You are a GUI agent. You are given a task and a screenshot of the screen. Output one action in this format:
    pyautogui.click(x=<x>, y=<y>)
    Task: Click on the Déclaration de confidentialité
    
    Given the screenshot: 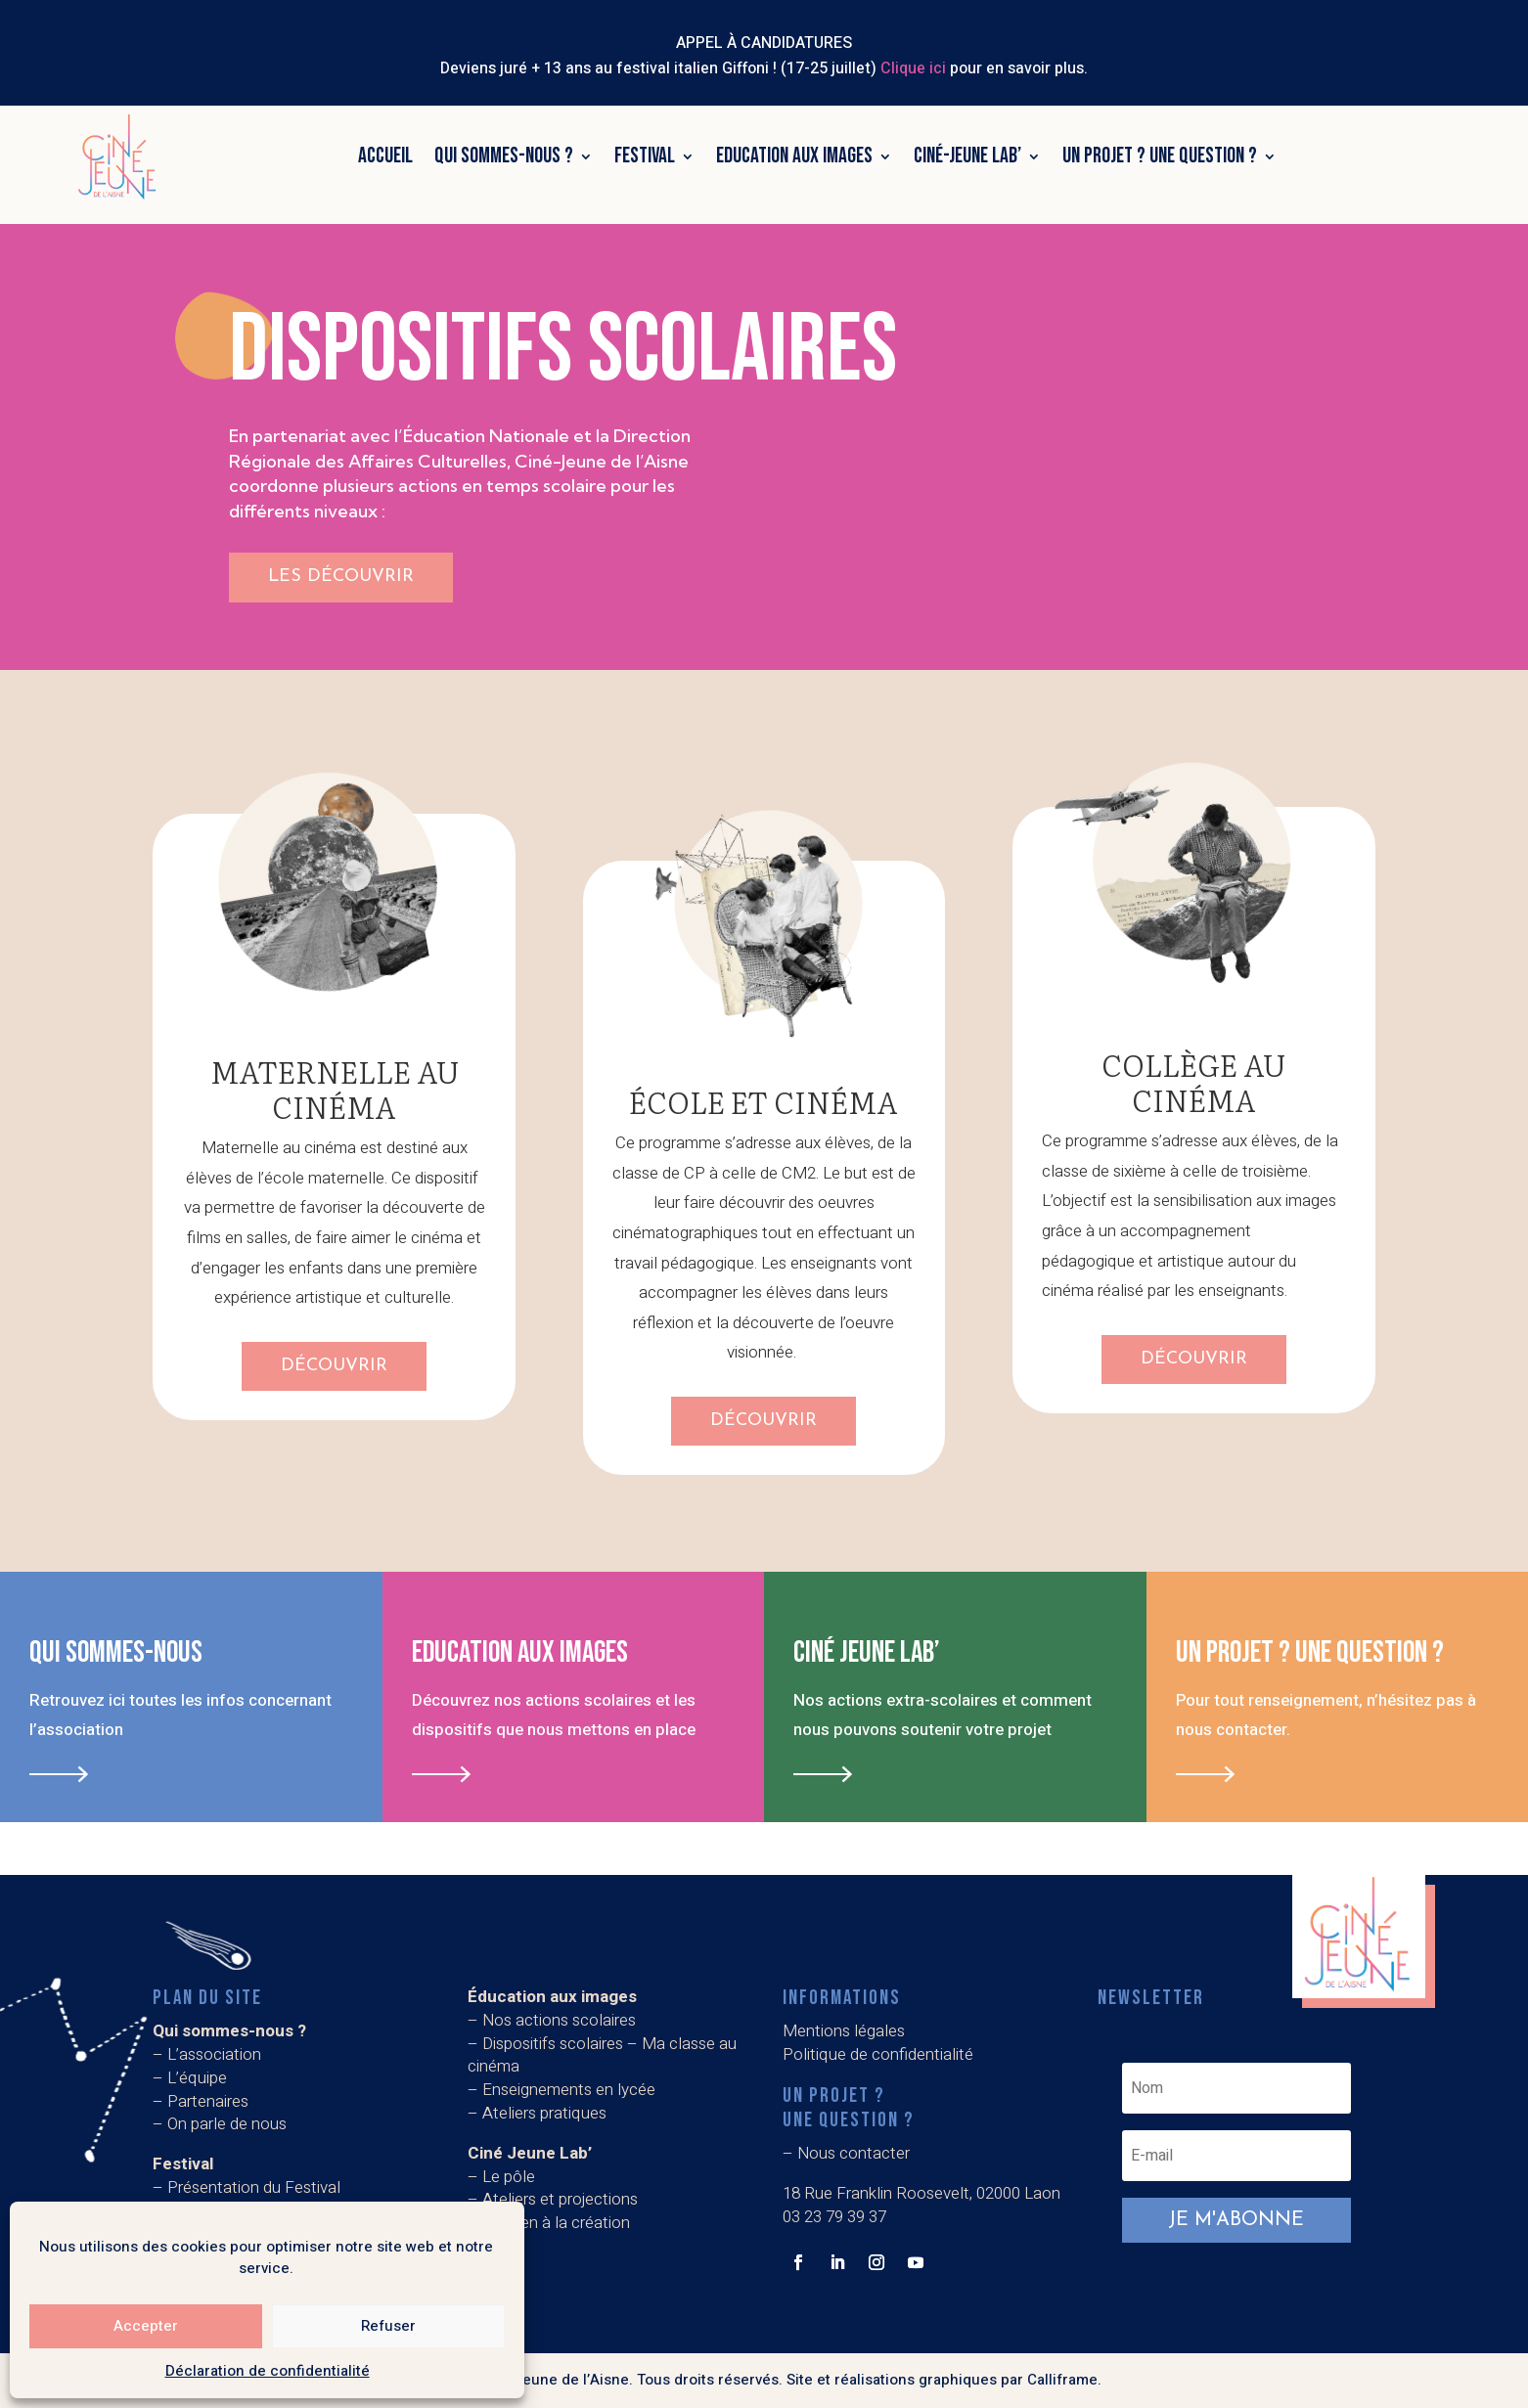 What is the action you would take?
    pyautogui.click(x=267, y=2371)
    